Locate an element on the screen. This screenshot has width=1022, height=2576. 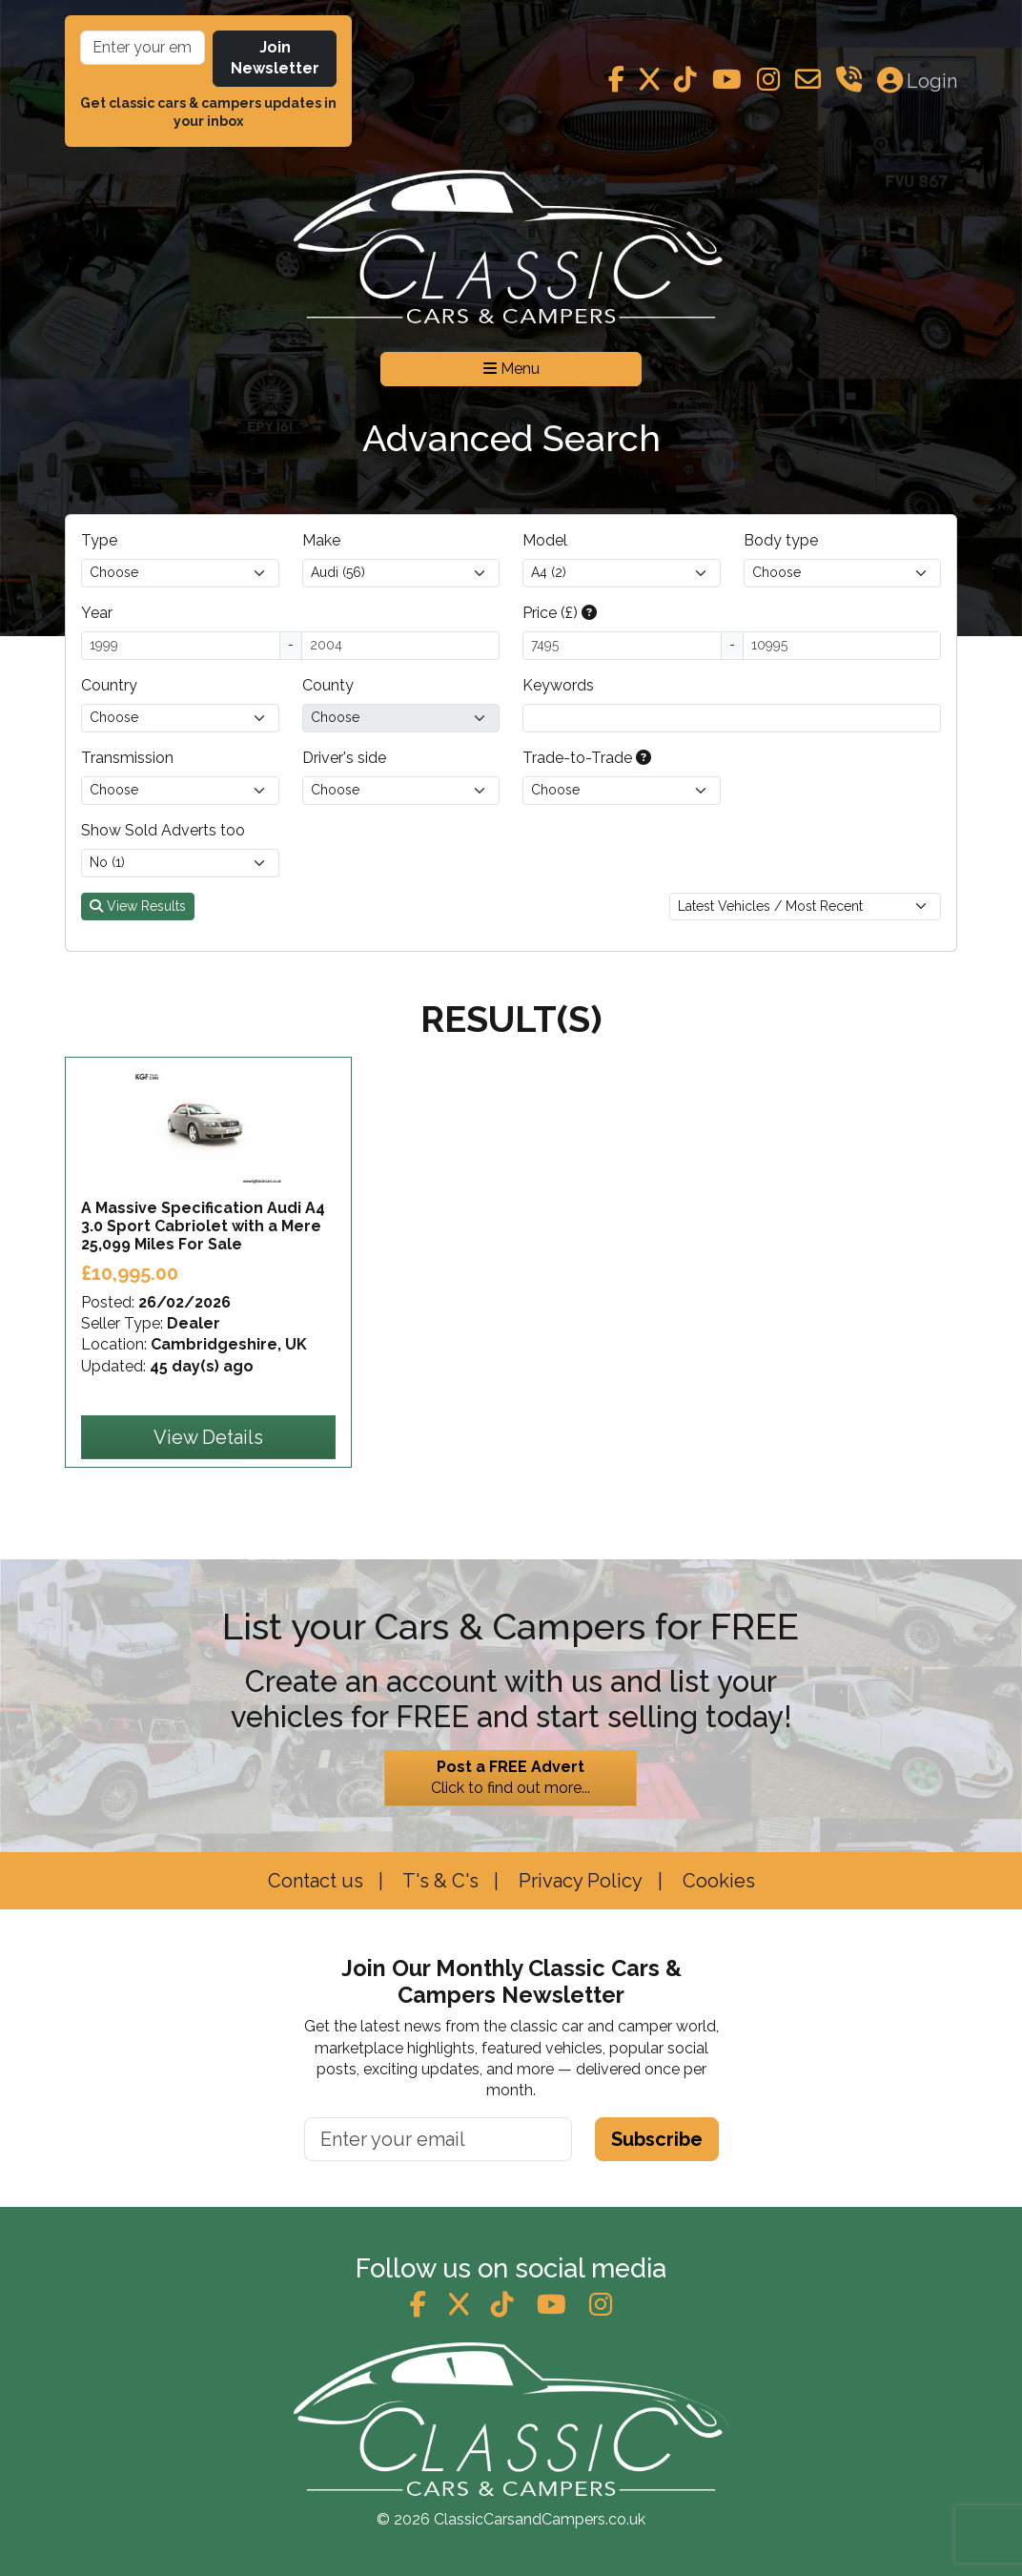
Trade-to-Trade is located at coordinates (586, 758).